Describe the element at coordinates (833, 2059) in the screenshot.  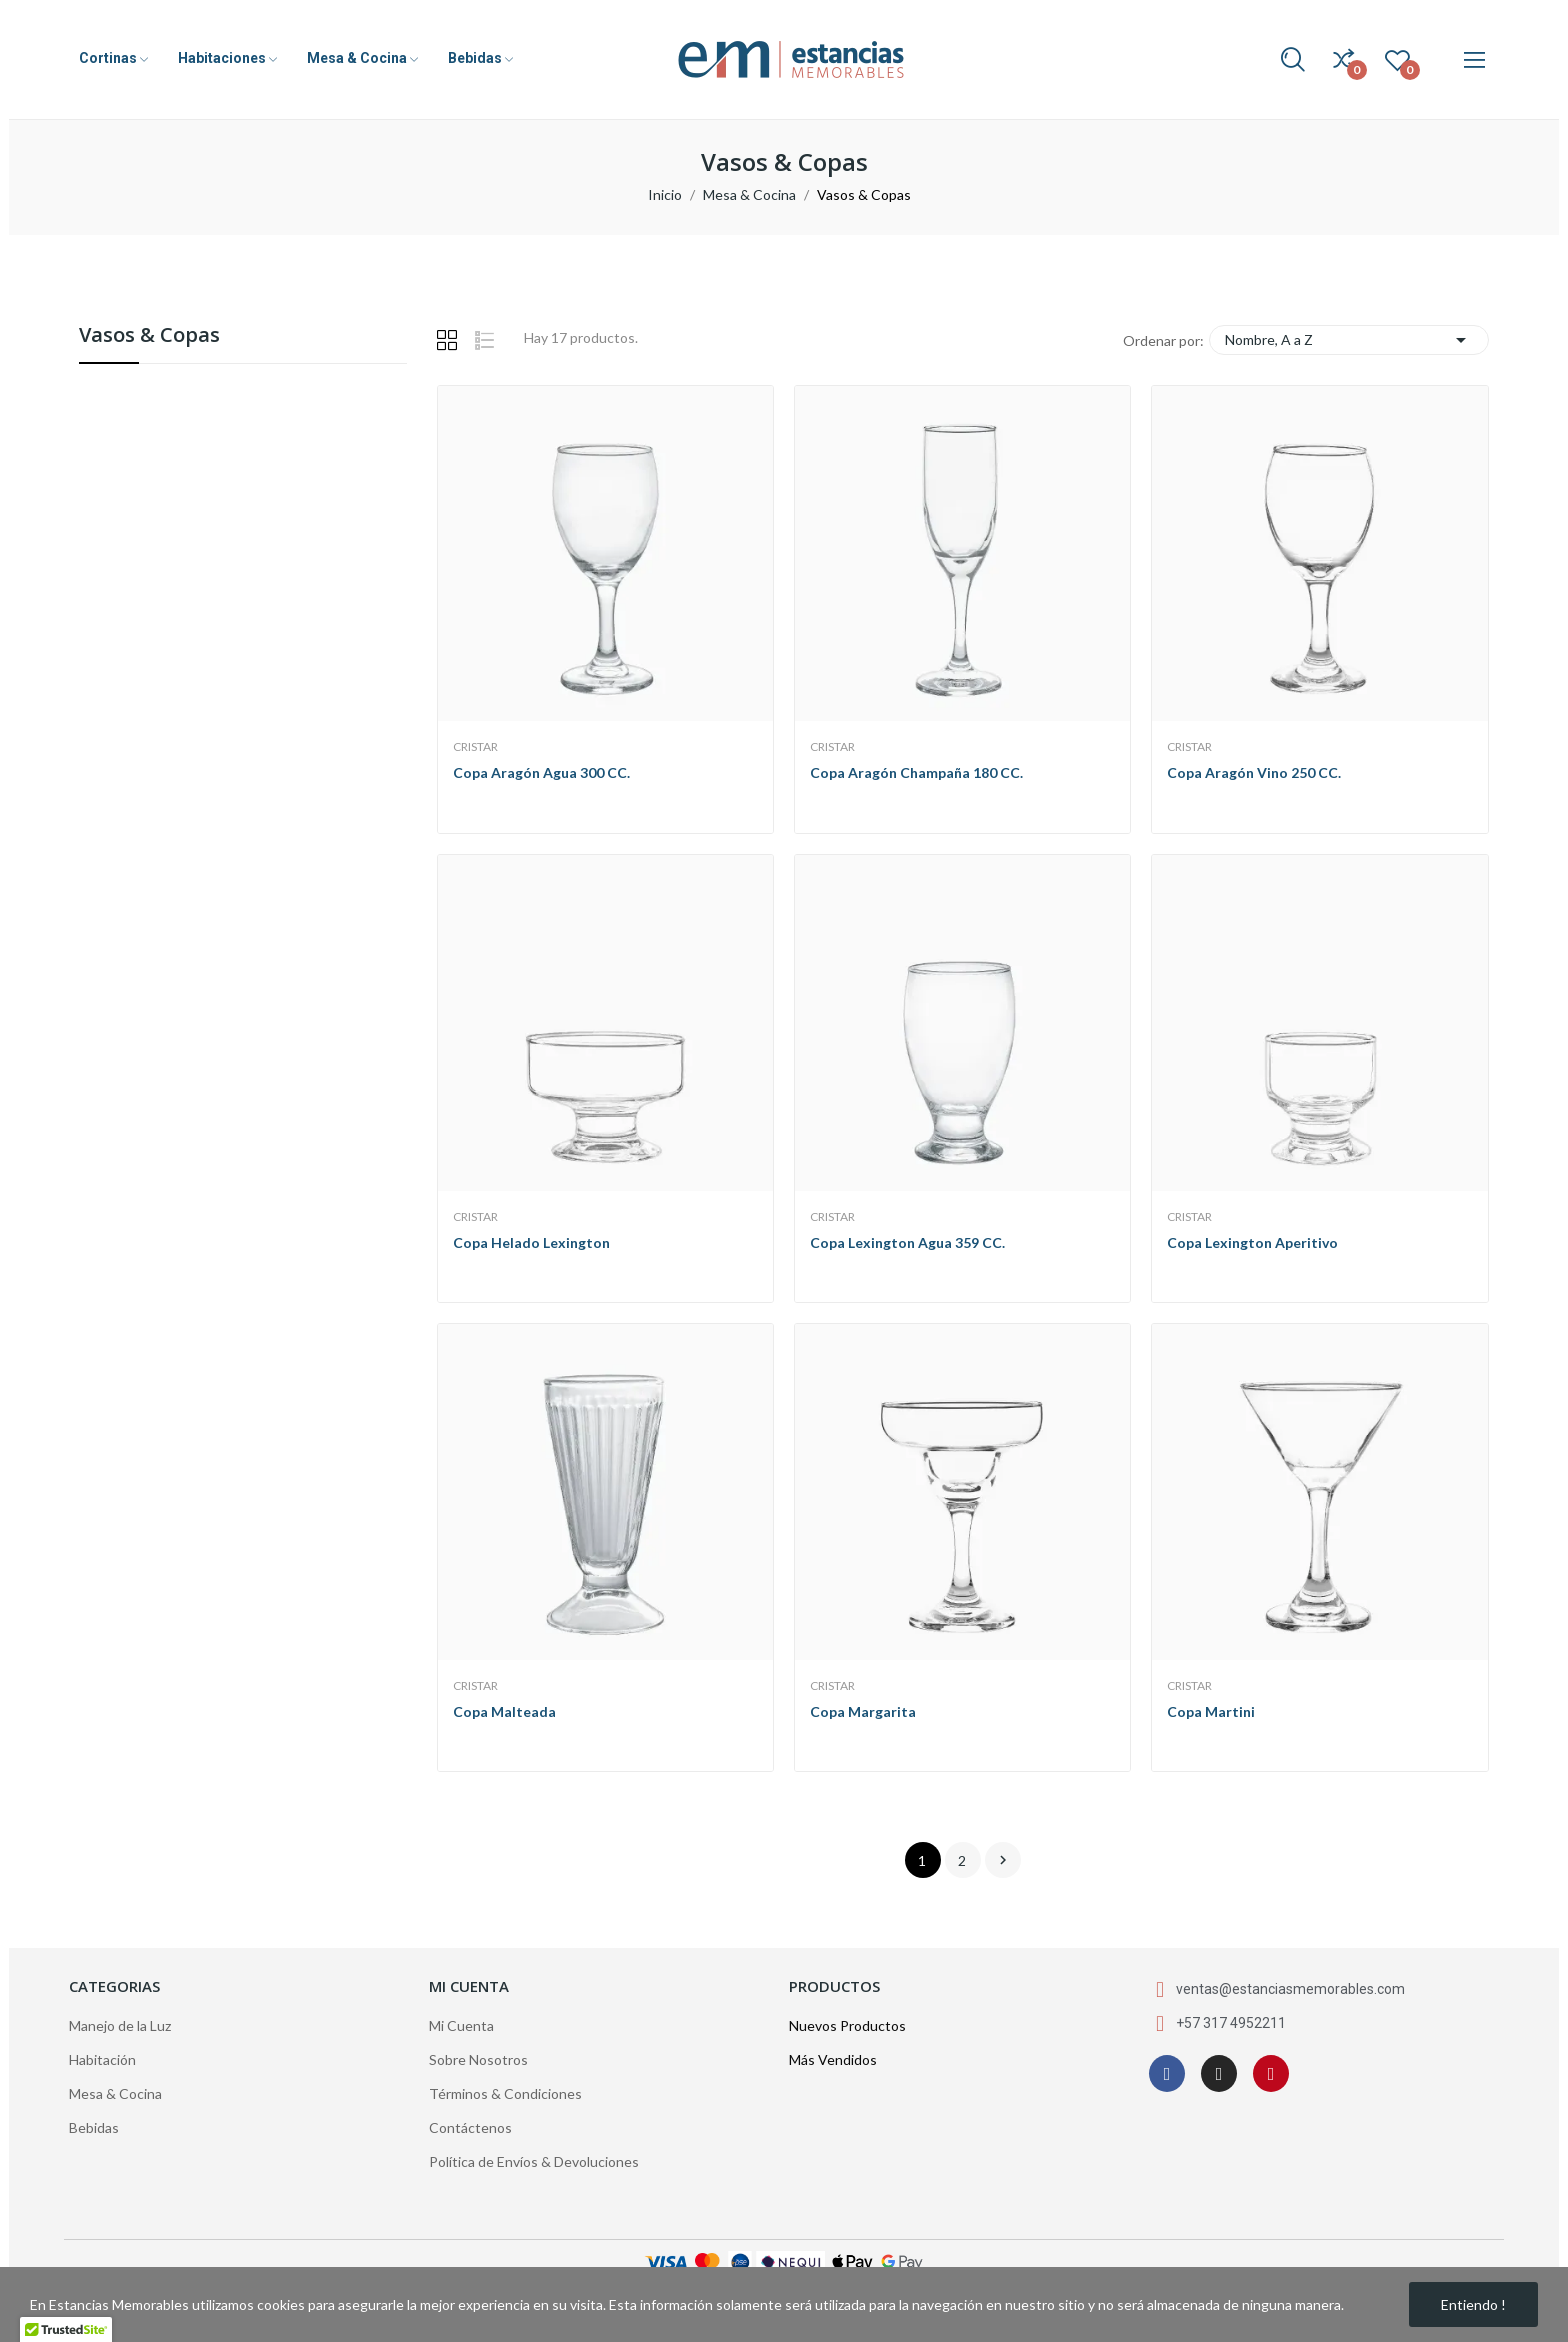
I see `Más Vendidos` at that location.